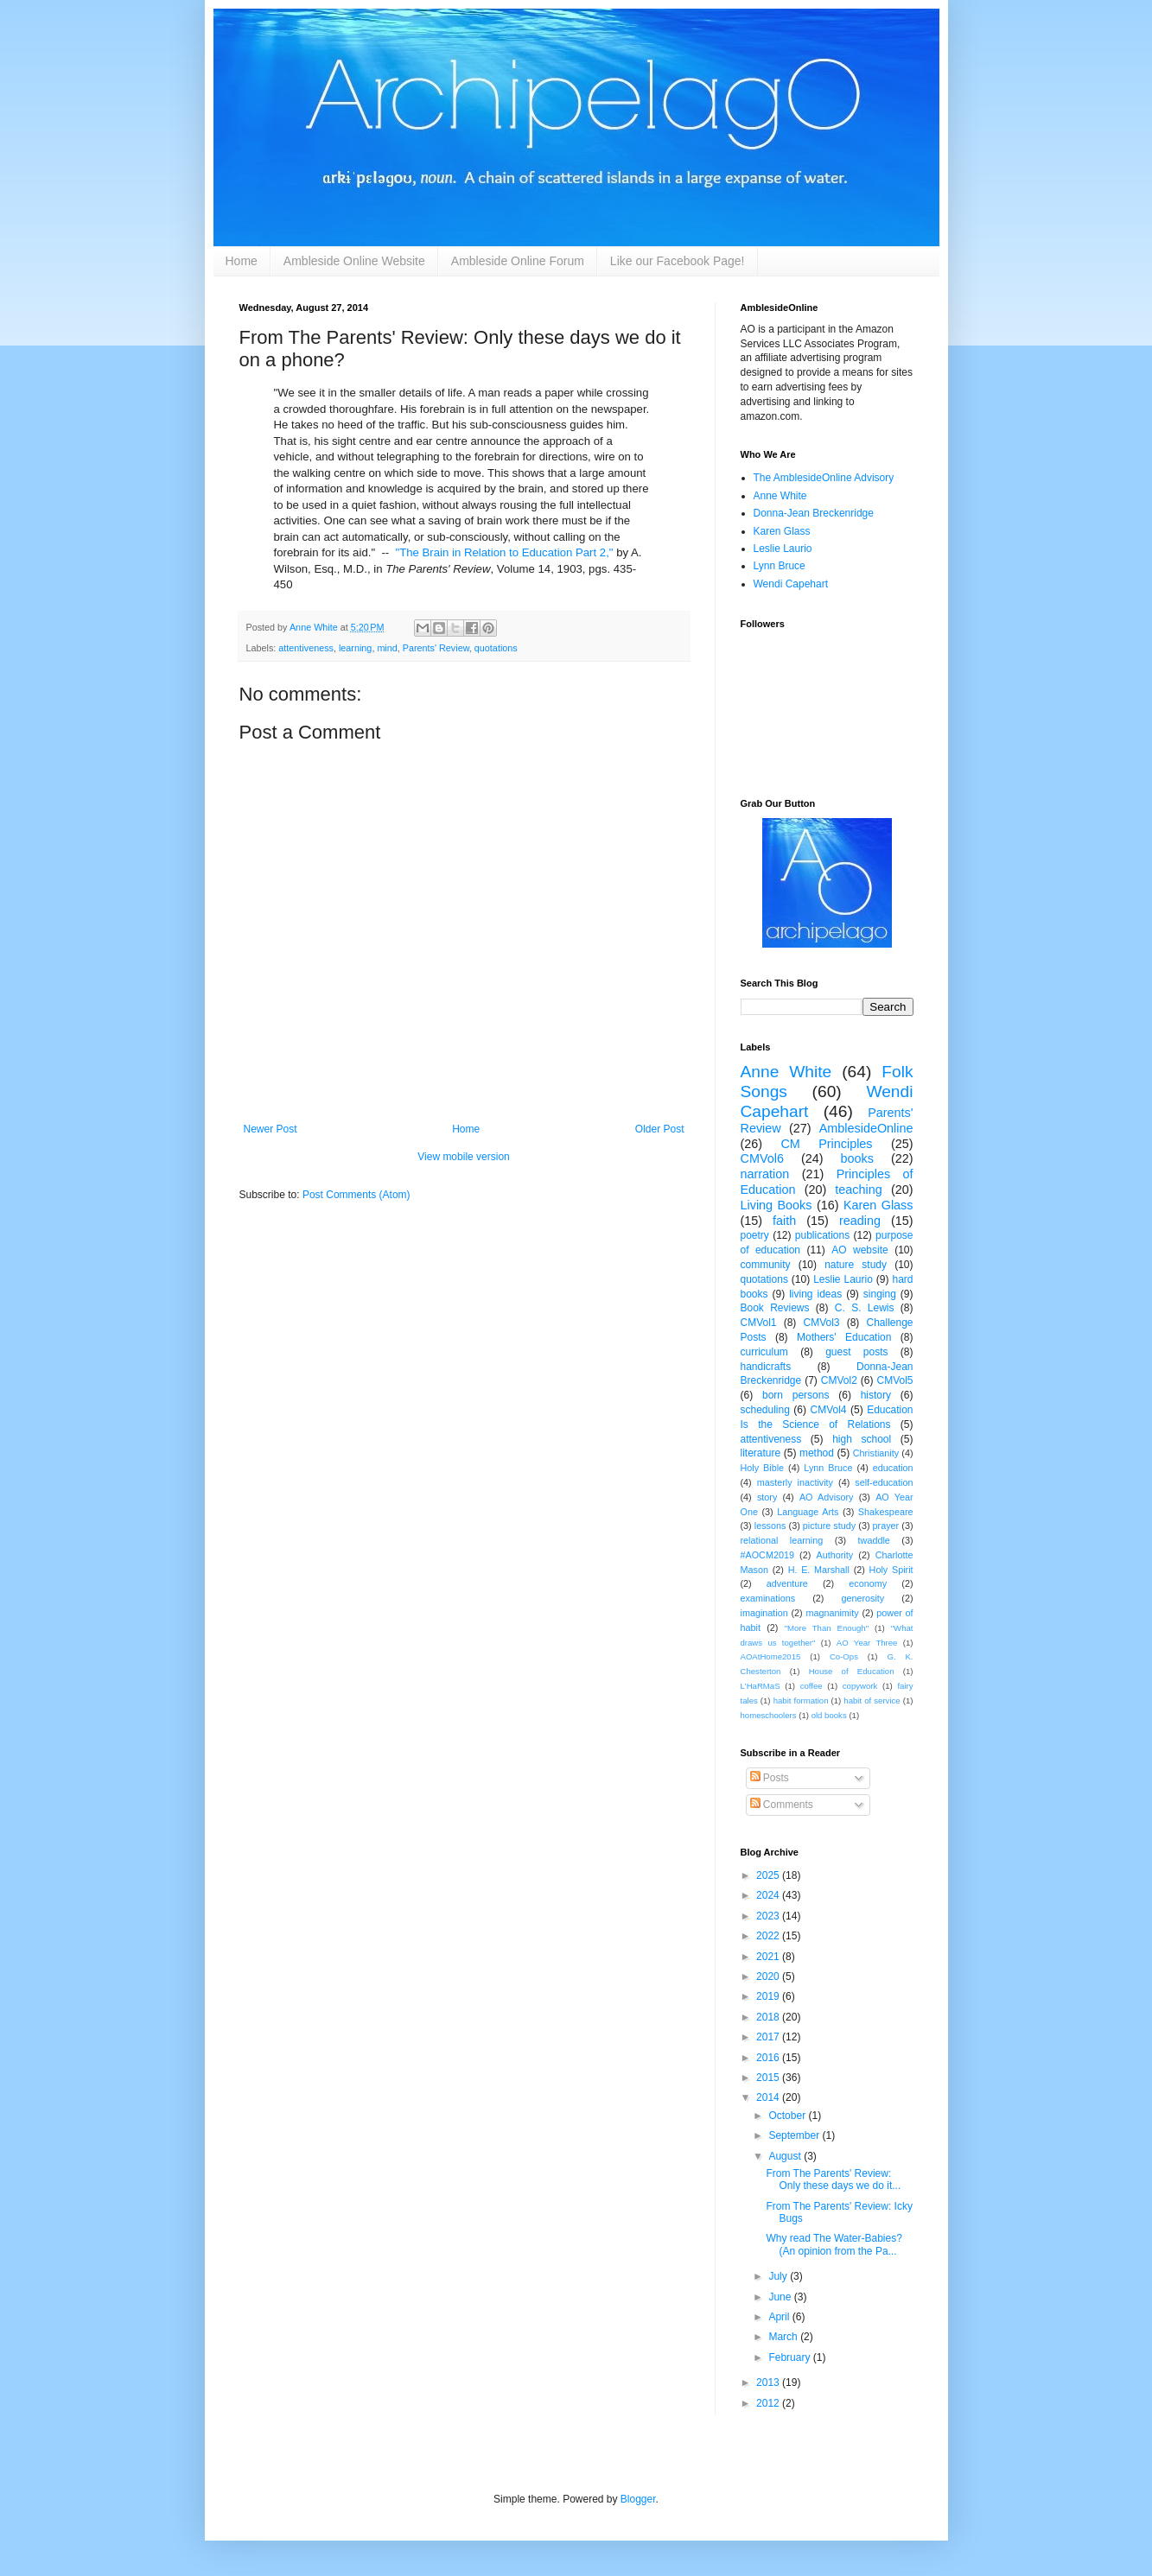 The height and width of the screenshot is (2576, 1152). I want to click on picture study, so click(829, 1525).